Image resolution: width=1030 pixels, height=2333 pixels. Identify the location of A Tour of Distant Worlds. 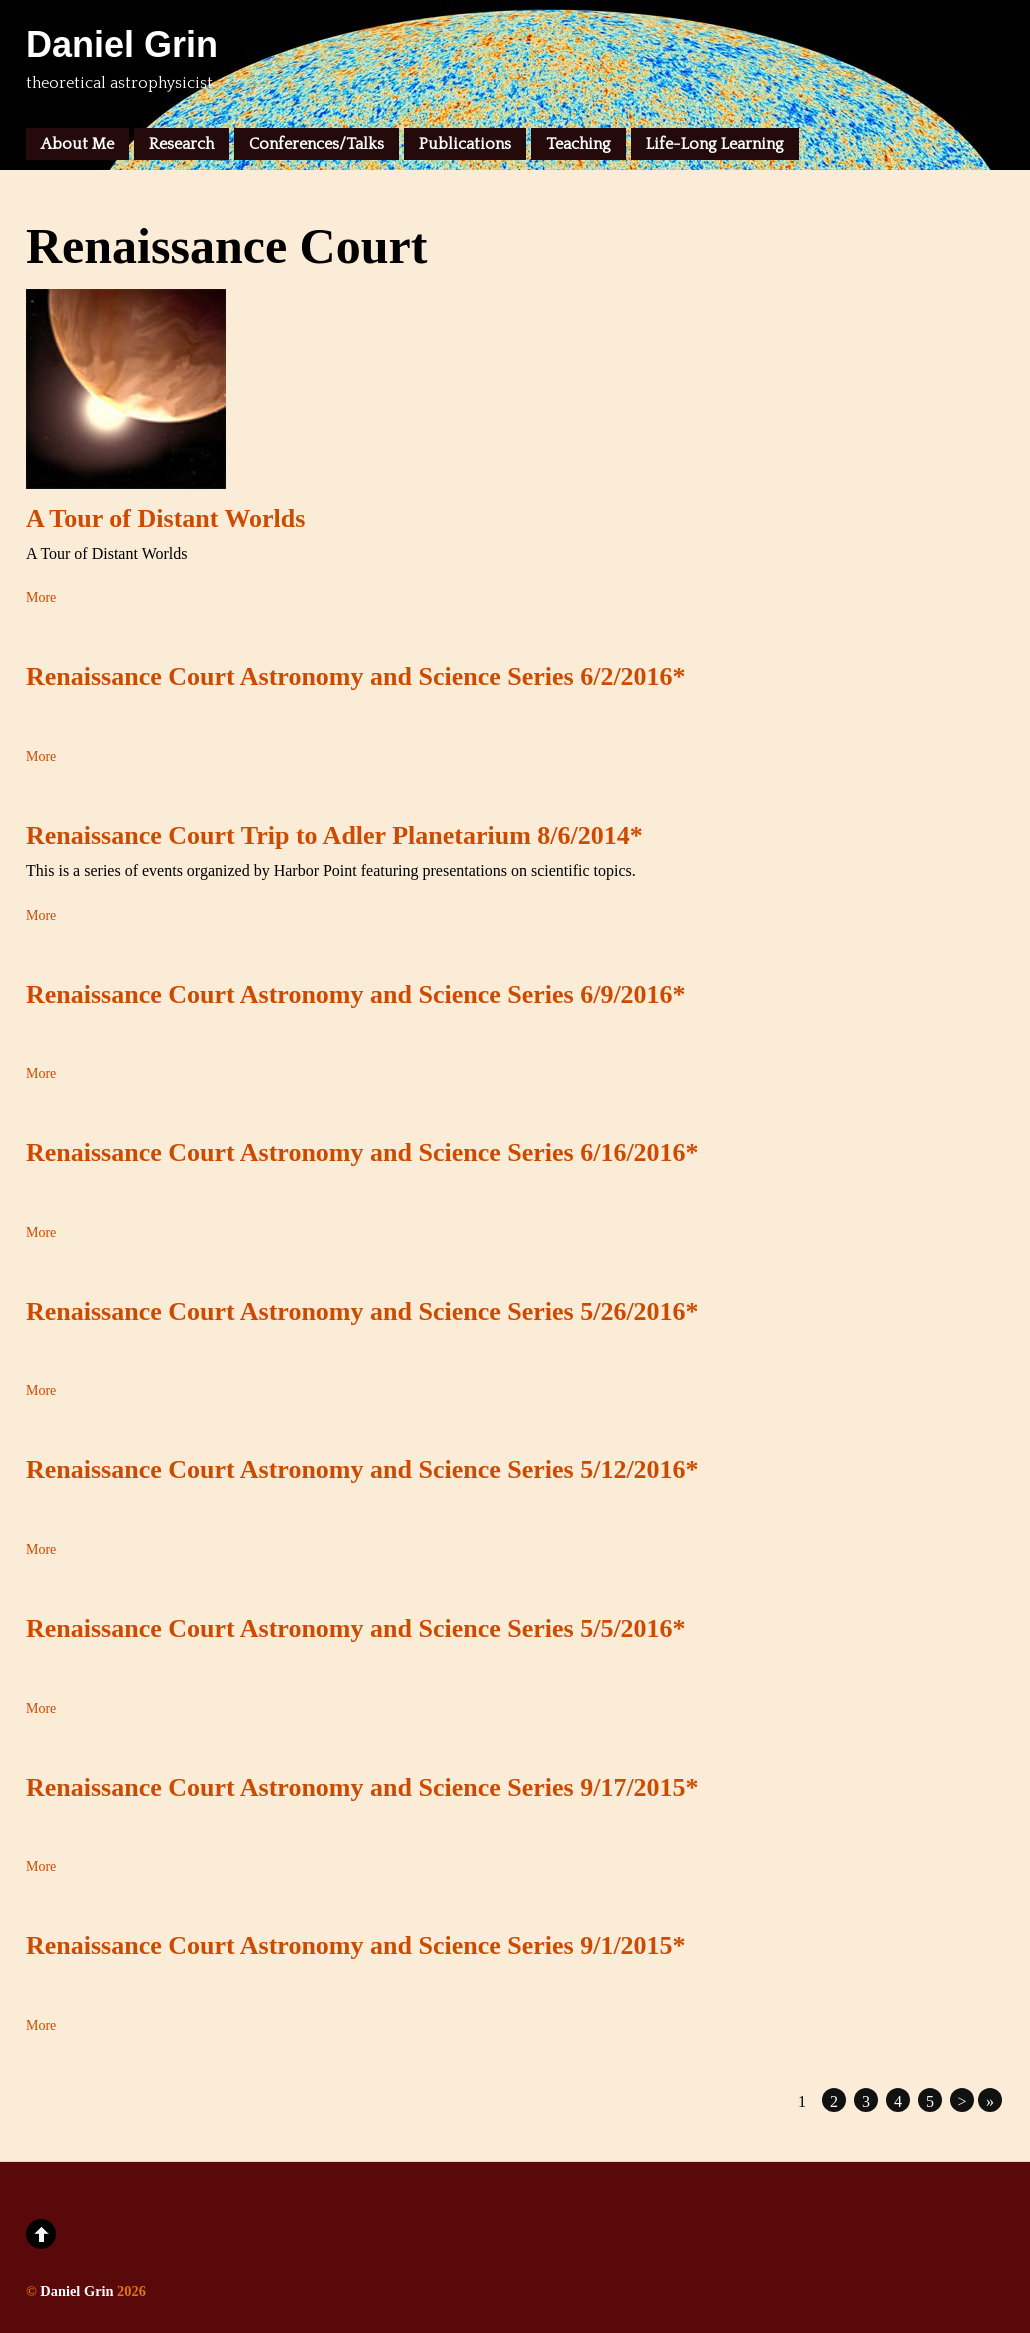
(165, 518).